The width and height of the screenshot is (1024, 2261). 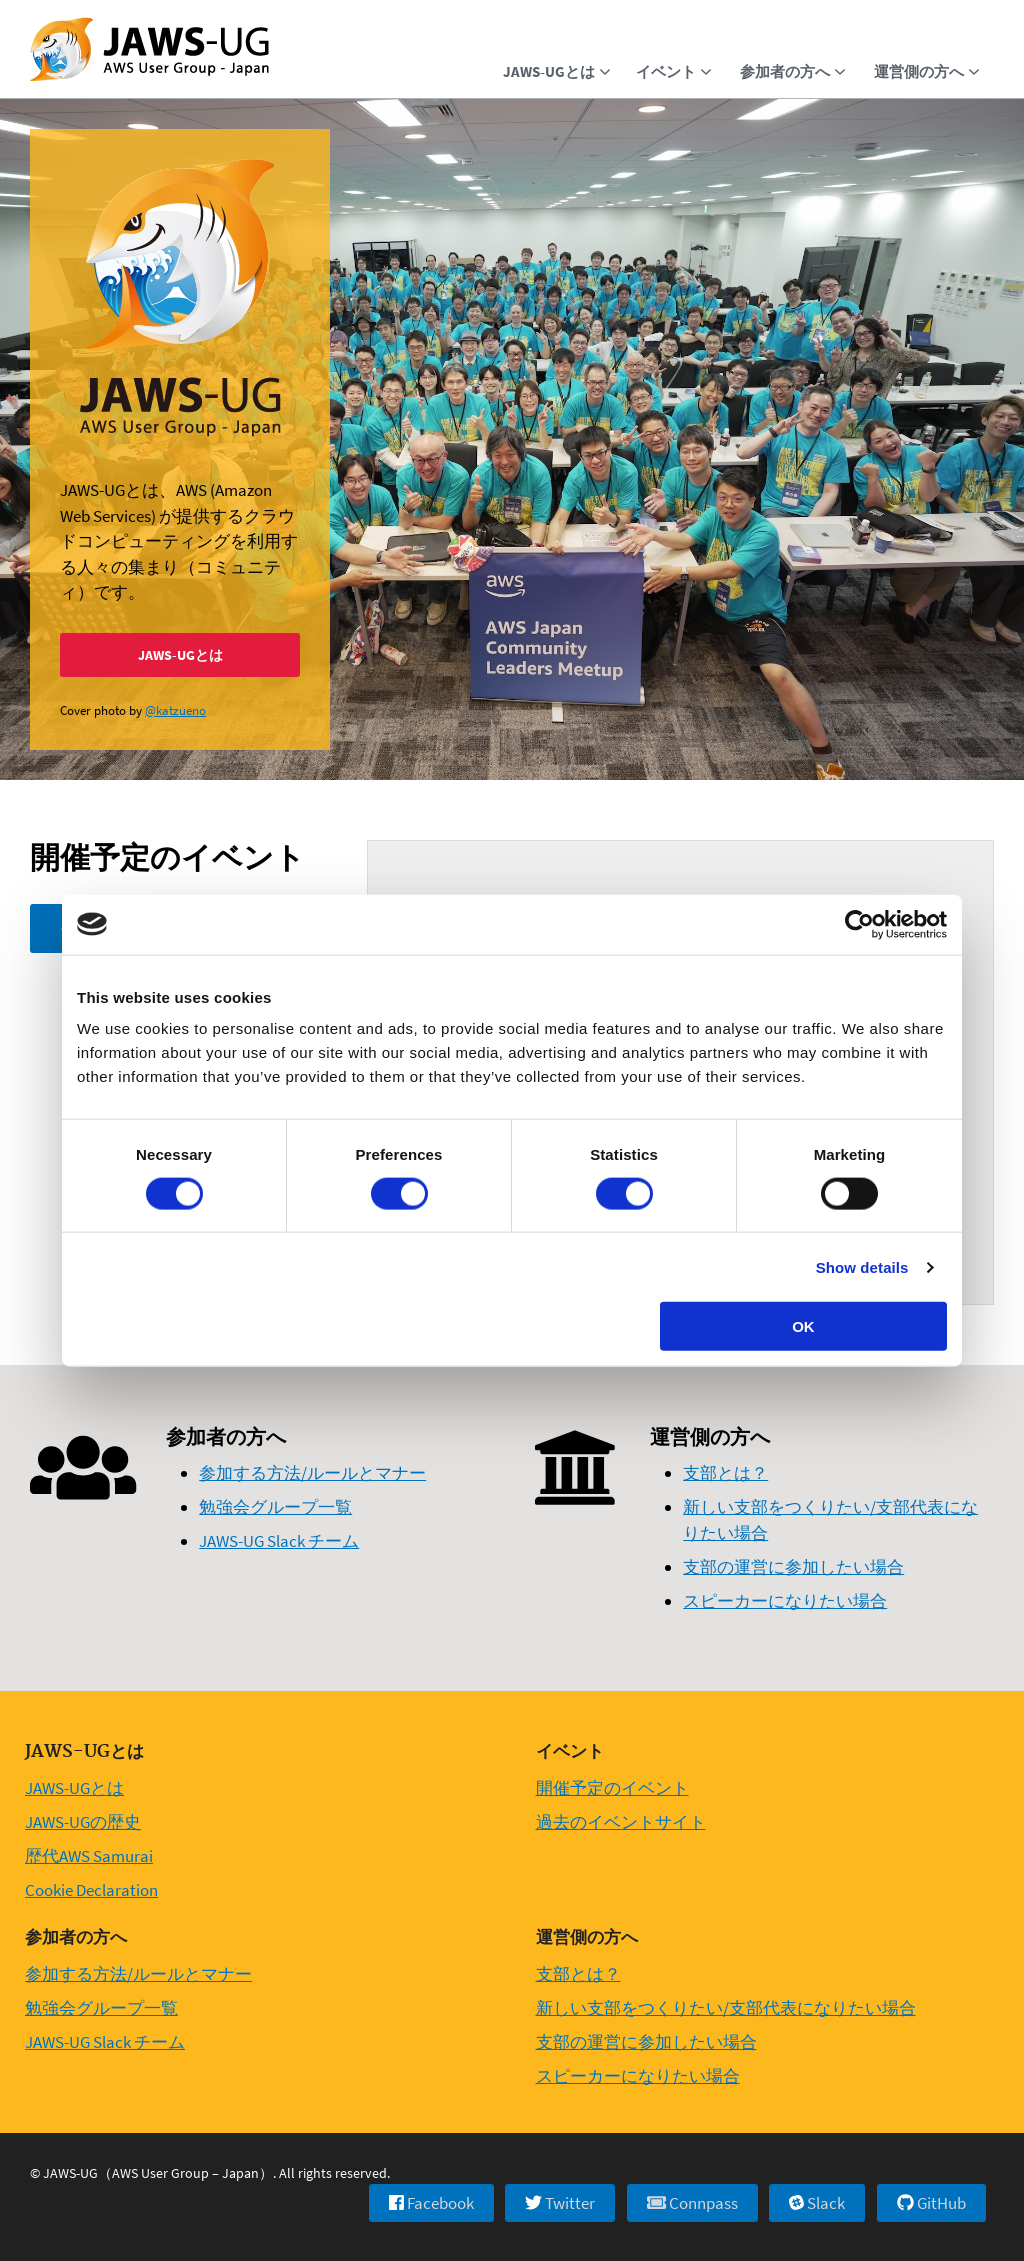 I want to click on Cookie Declaration, so click(x=91, y=1890).